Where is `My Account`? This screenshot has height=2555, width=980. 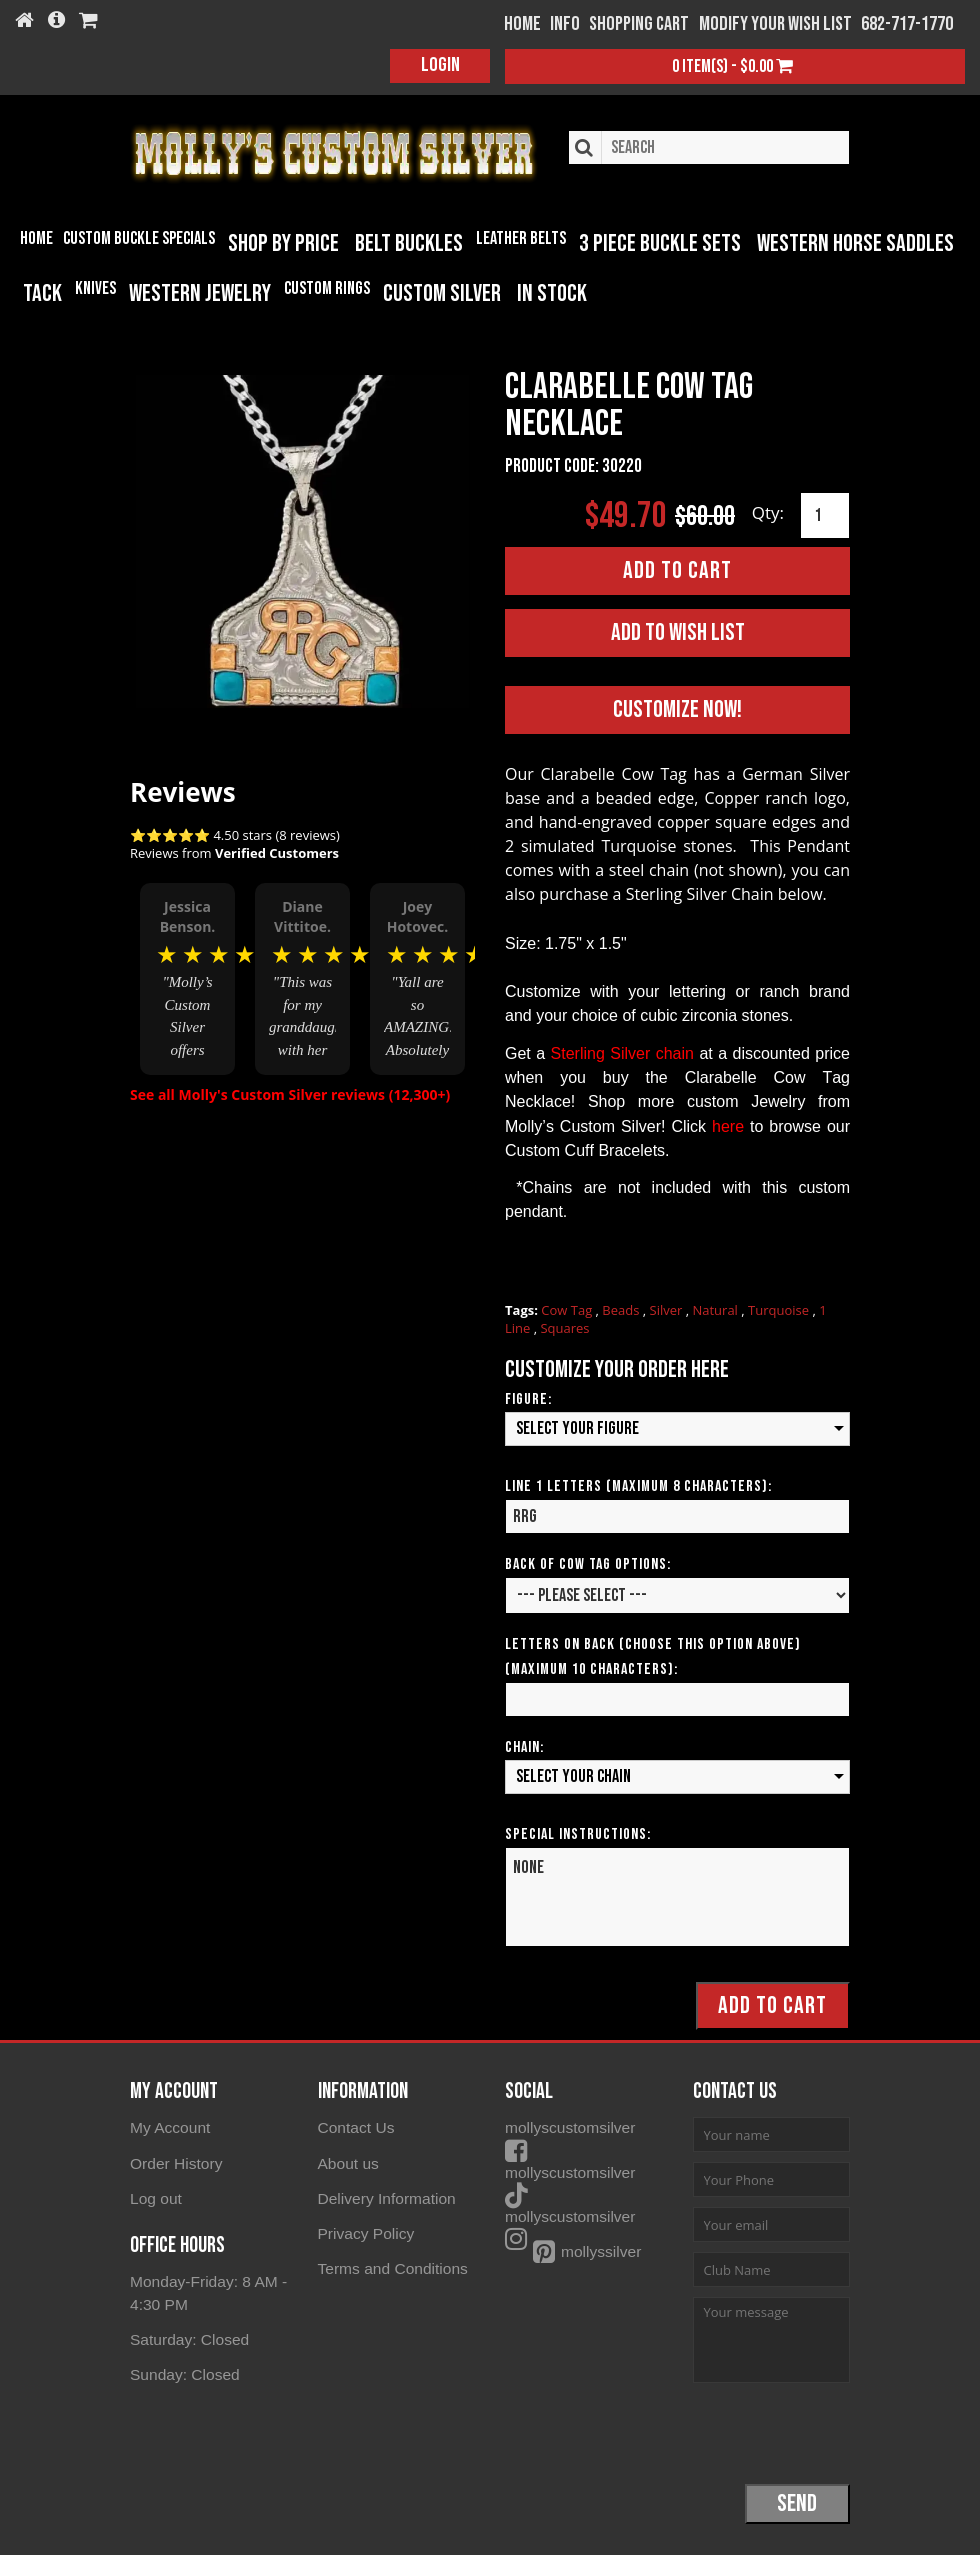
My Account is located at coordinates (169, 2126).